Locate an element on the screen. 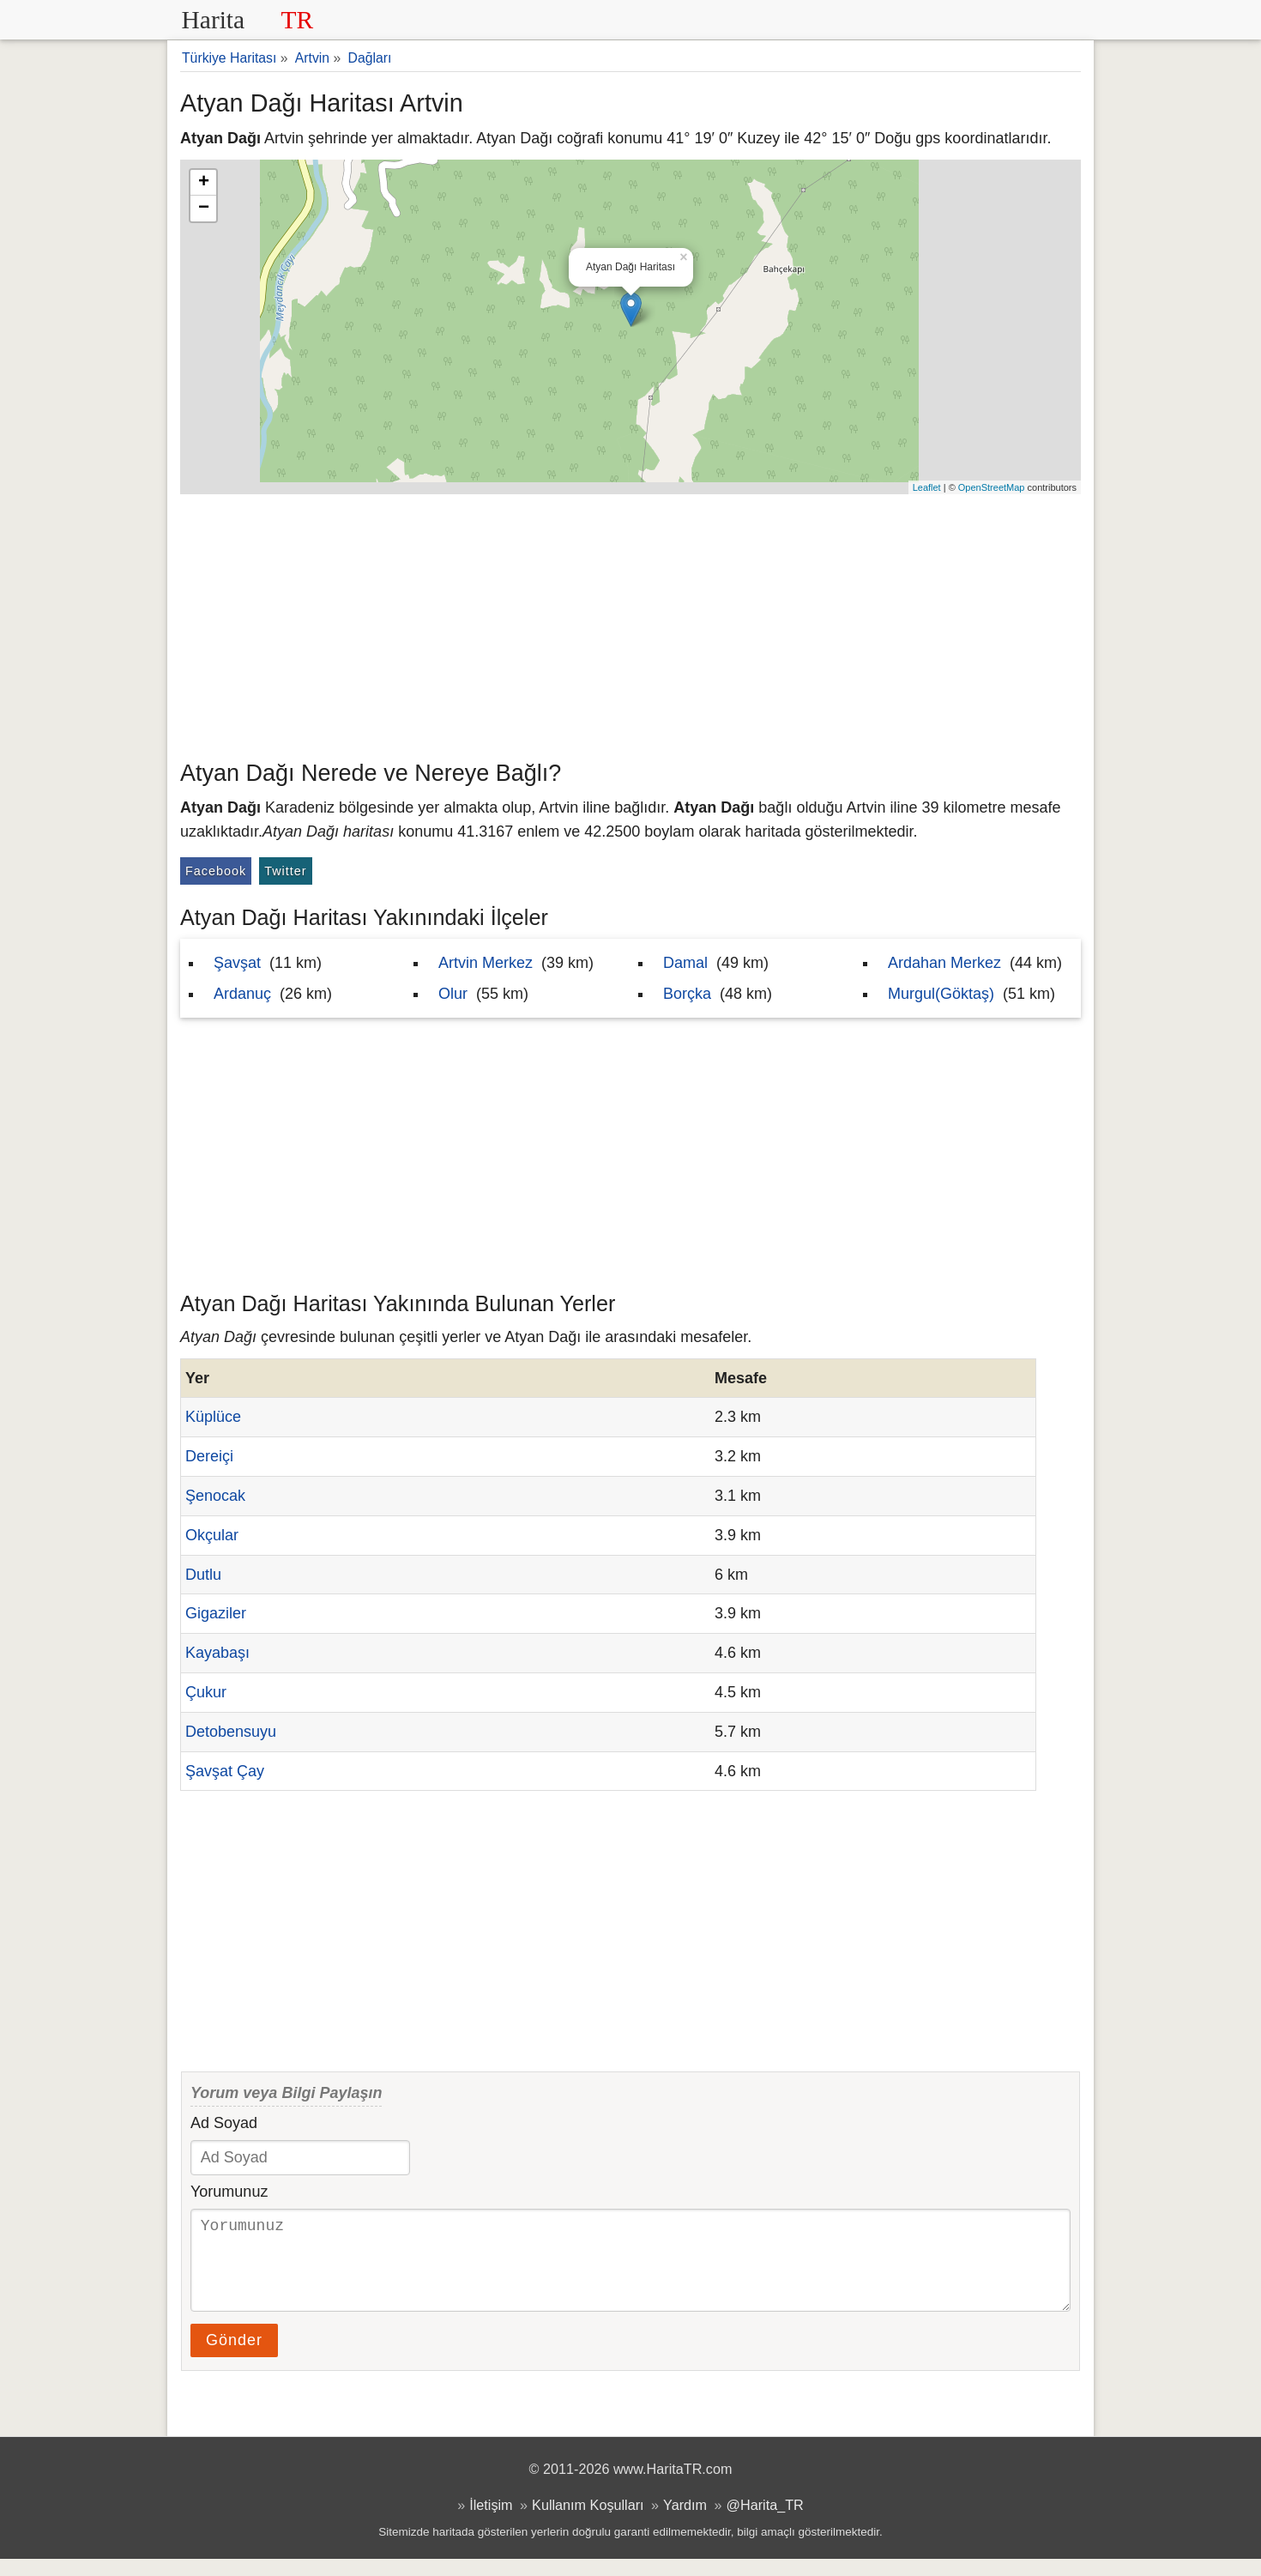  Gönder is located at coordinates (234, 2357).